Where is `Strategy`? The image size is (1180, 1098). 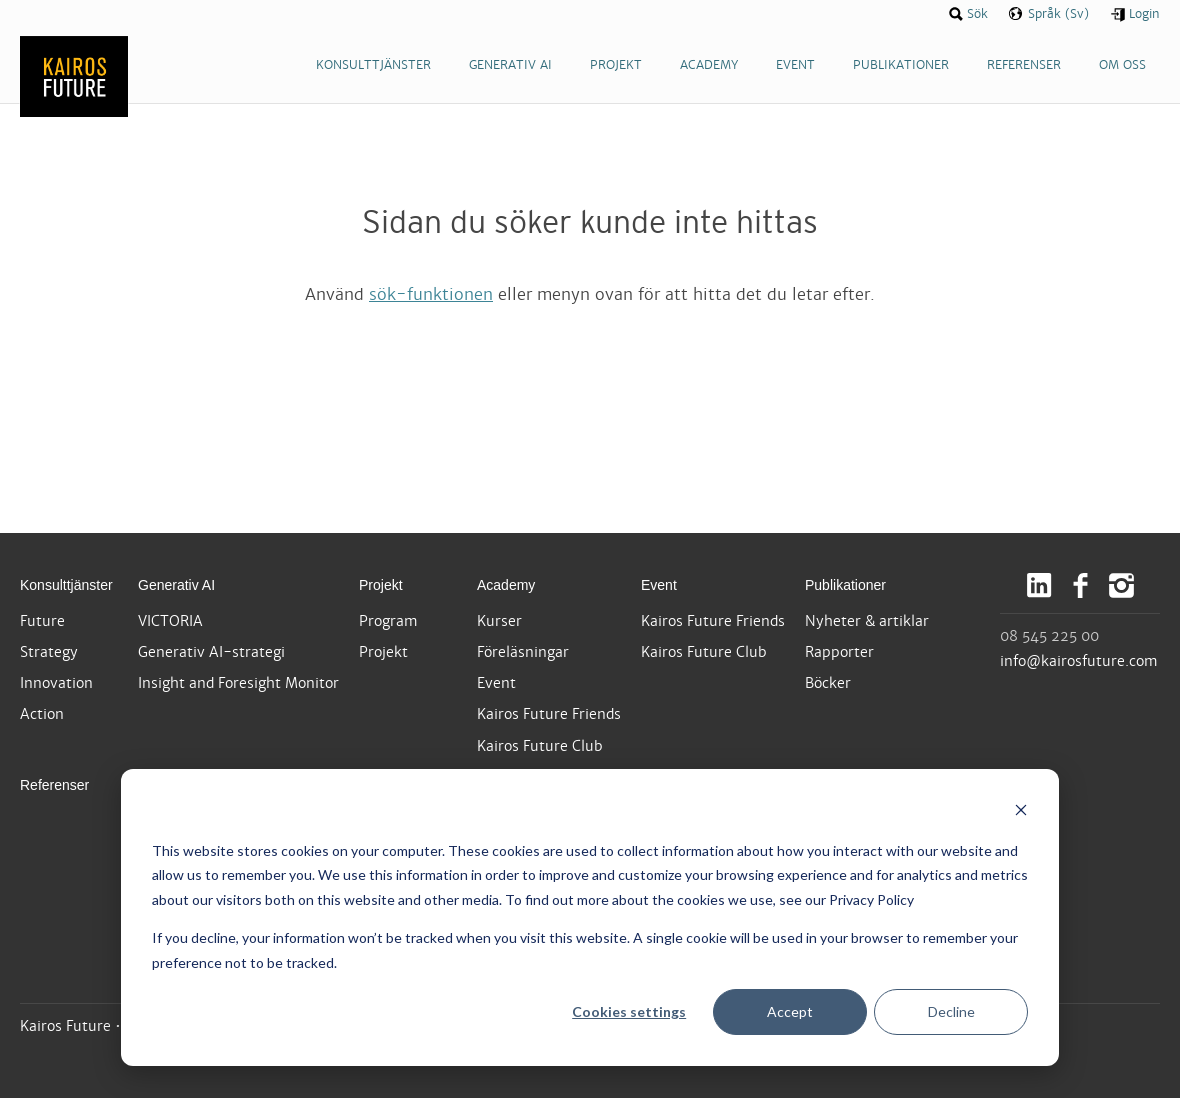 Strategy is located at coordinates (49, 652).